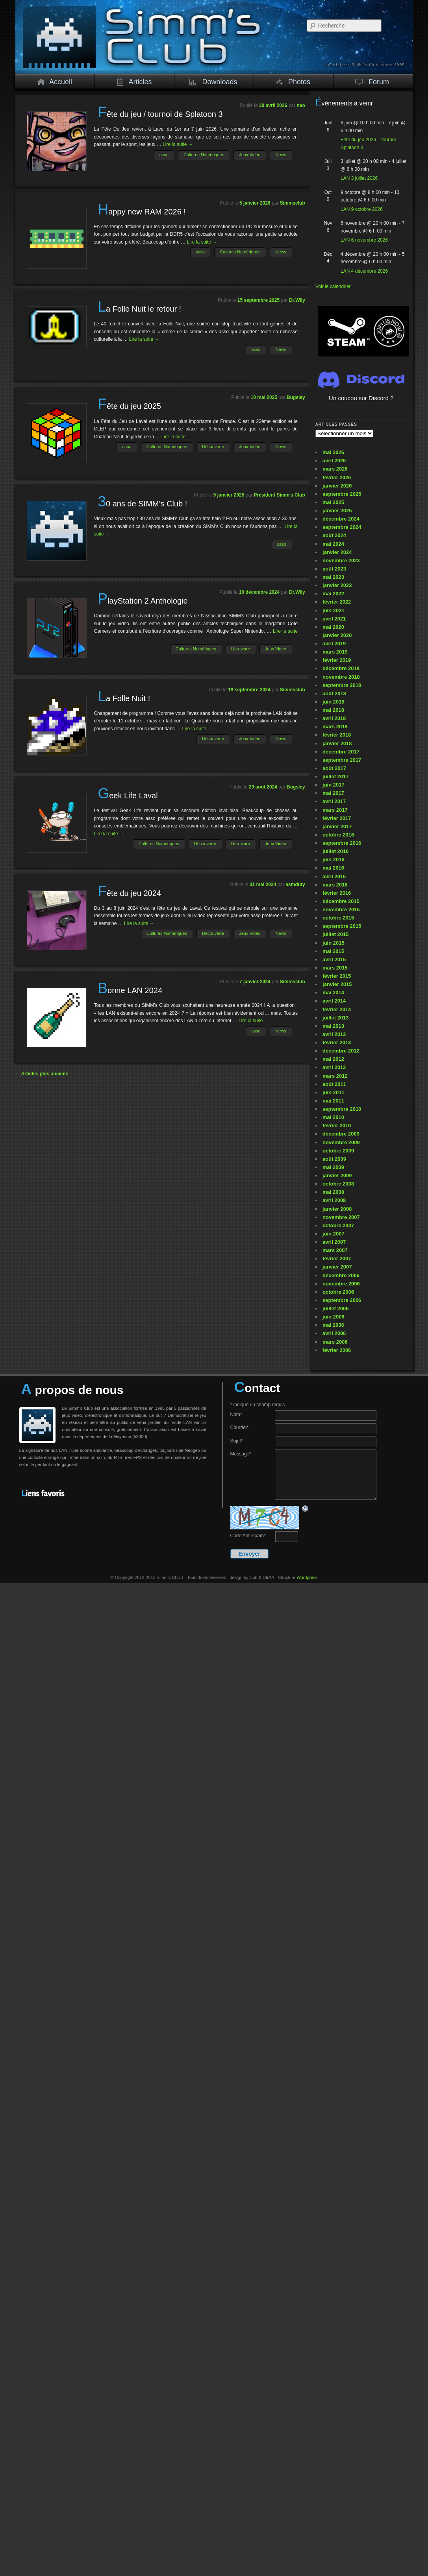 Image resolution: width=428 pixels, height=2576 pixels. I want to click on PlayStation 2 Anthologie, so click(142, 600).